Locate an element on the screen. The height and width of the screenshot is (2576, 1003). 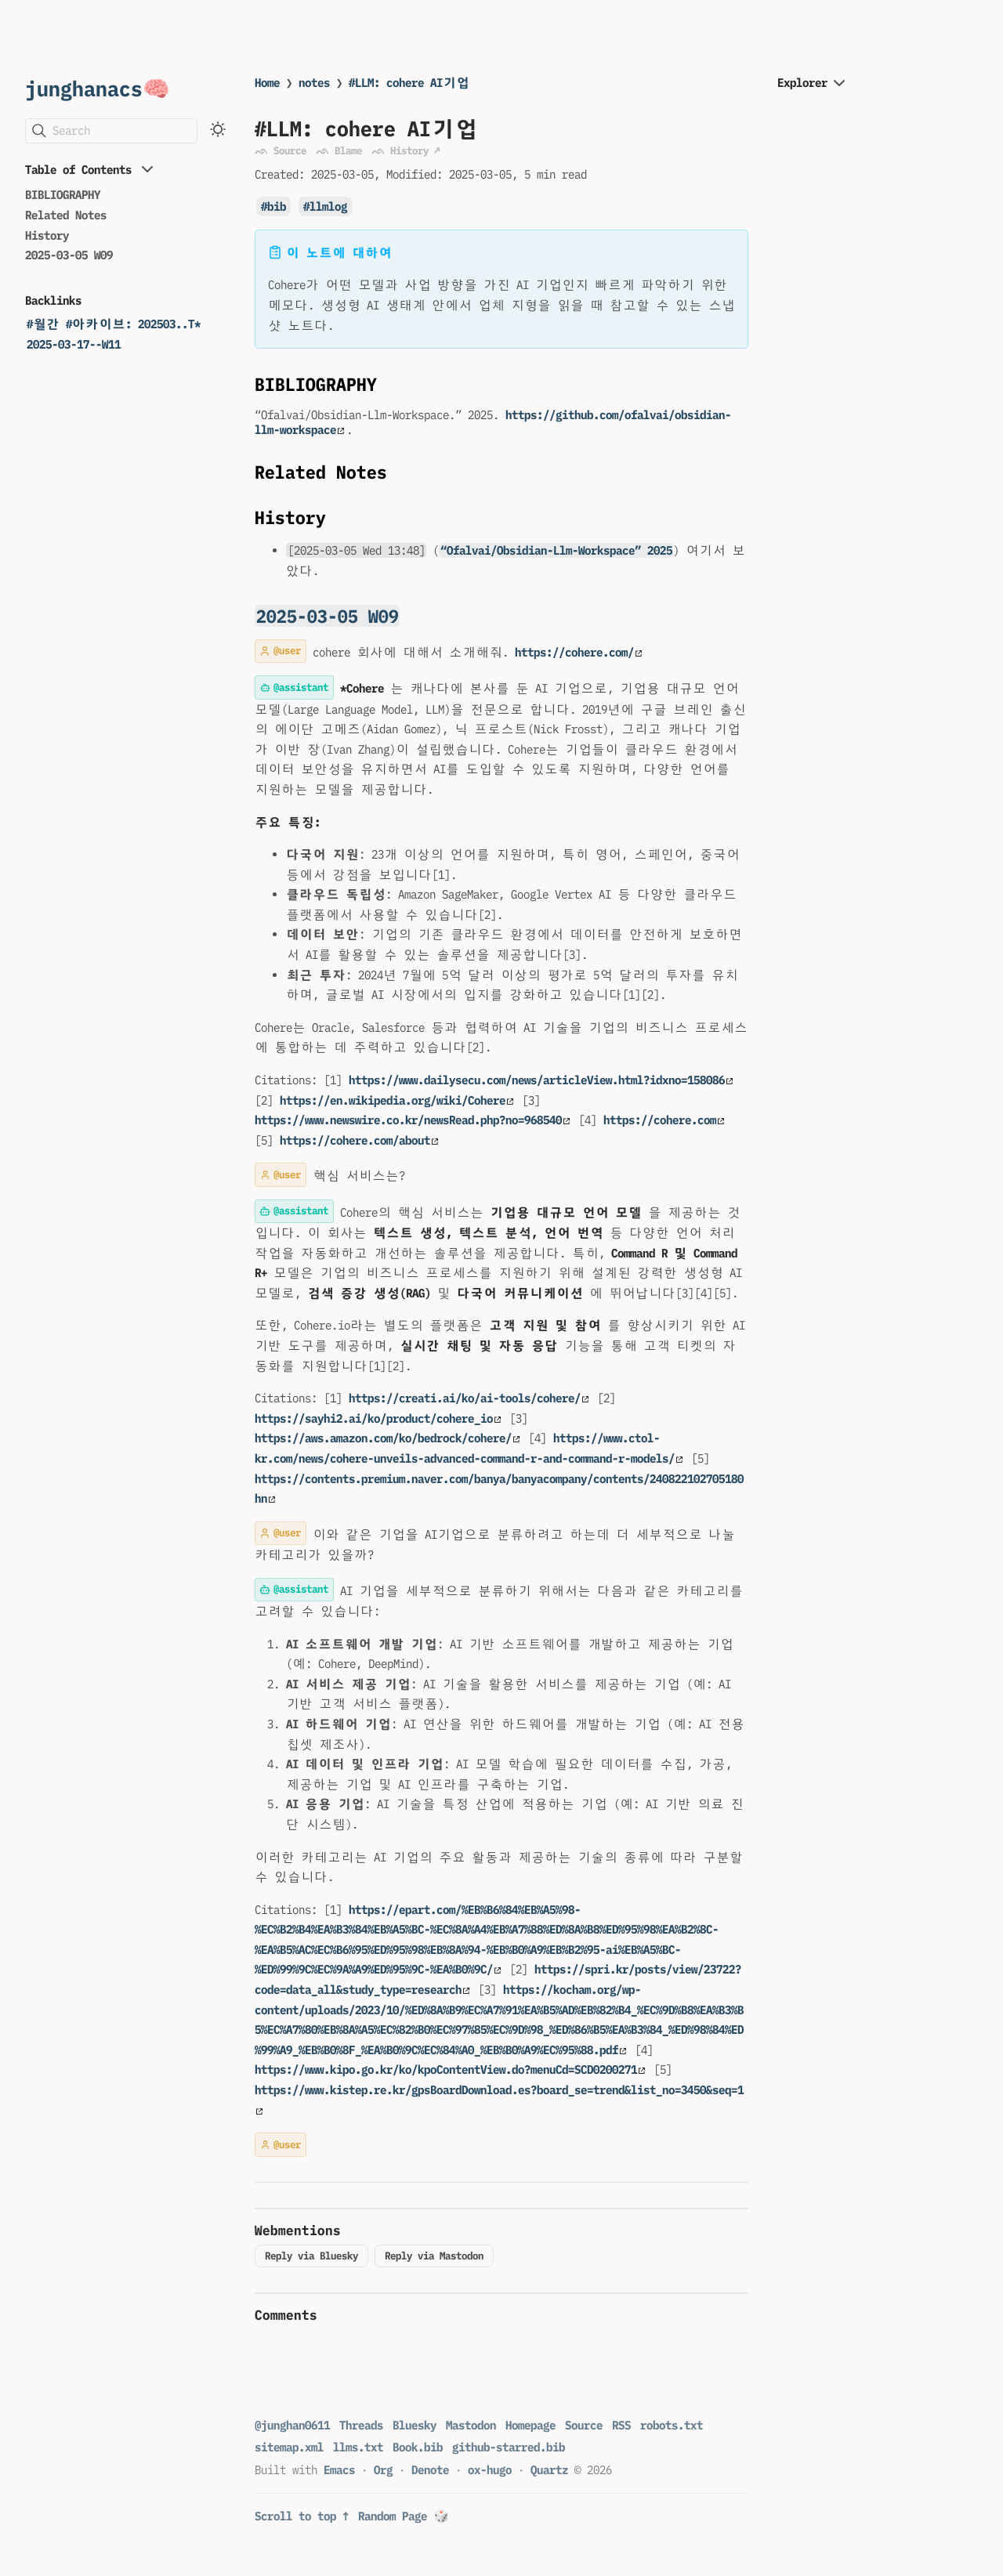
#LLM: cohere AI기업 is located at coordinates (409, 82).